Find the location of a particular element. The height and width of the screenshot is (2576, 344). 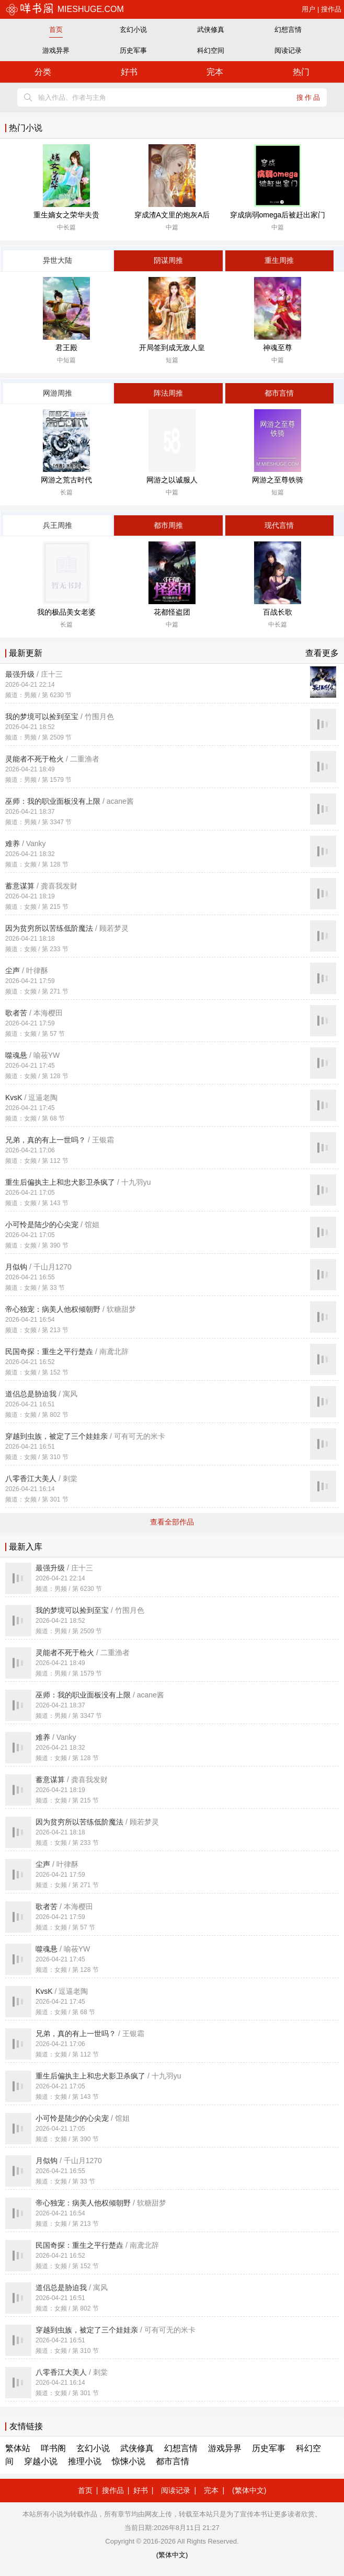

都市言情 is located at coordinates (172, 2461).